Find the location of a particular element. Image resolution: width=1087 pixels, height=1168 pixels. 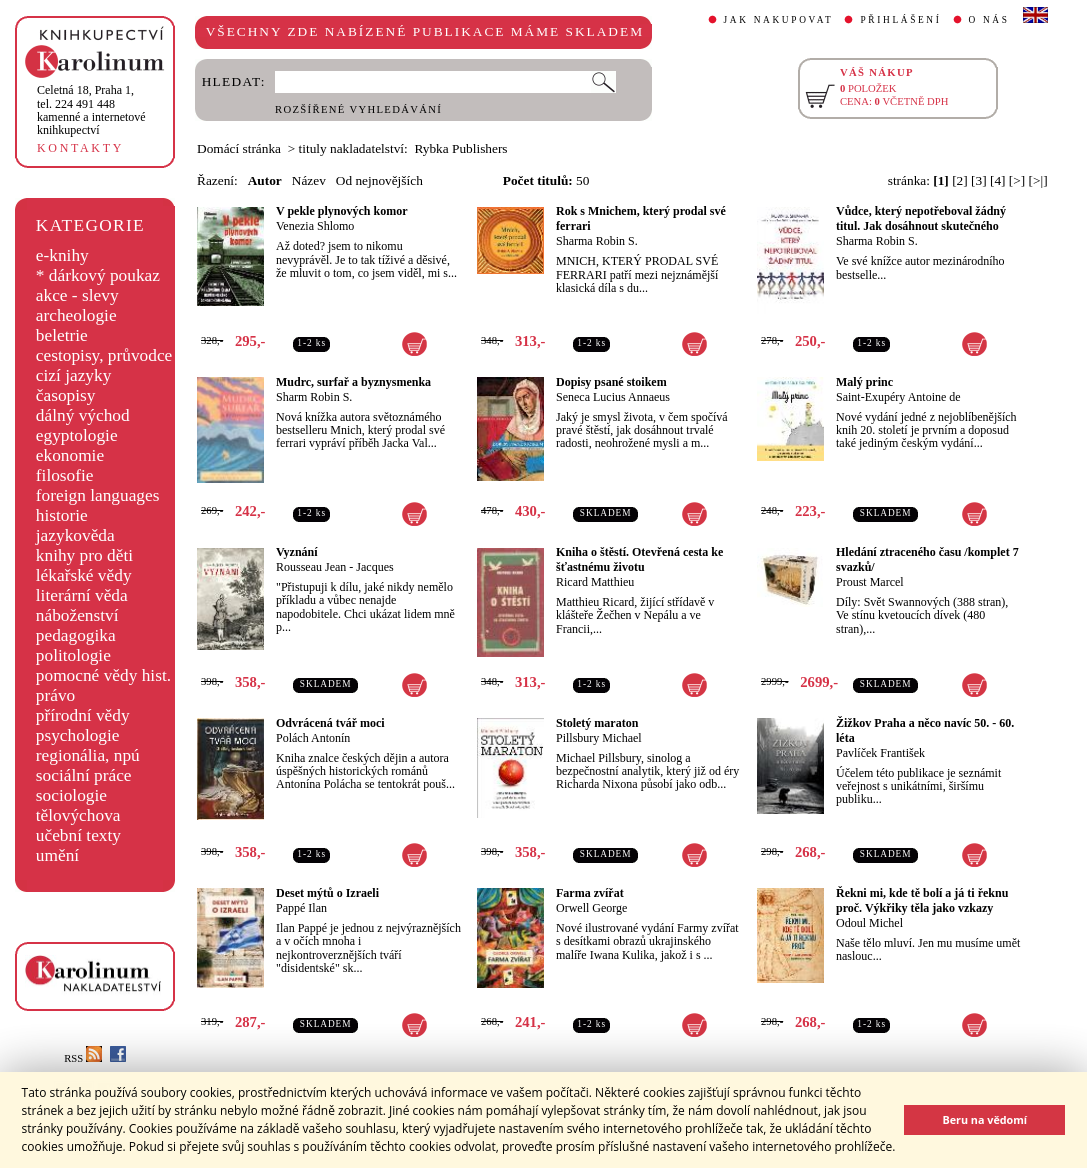

Polách Antonín is located at coordinates (313, 738).